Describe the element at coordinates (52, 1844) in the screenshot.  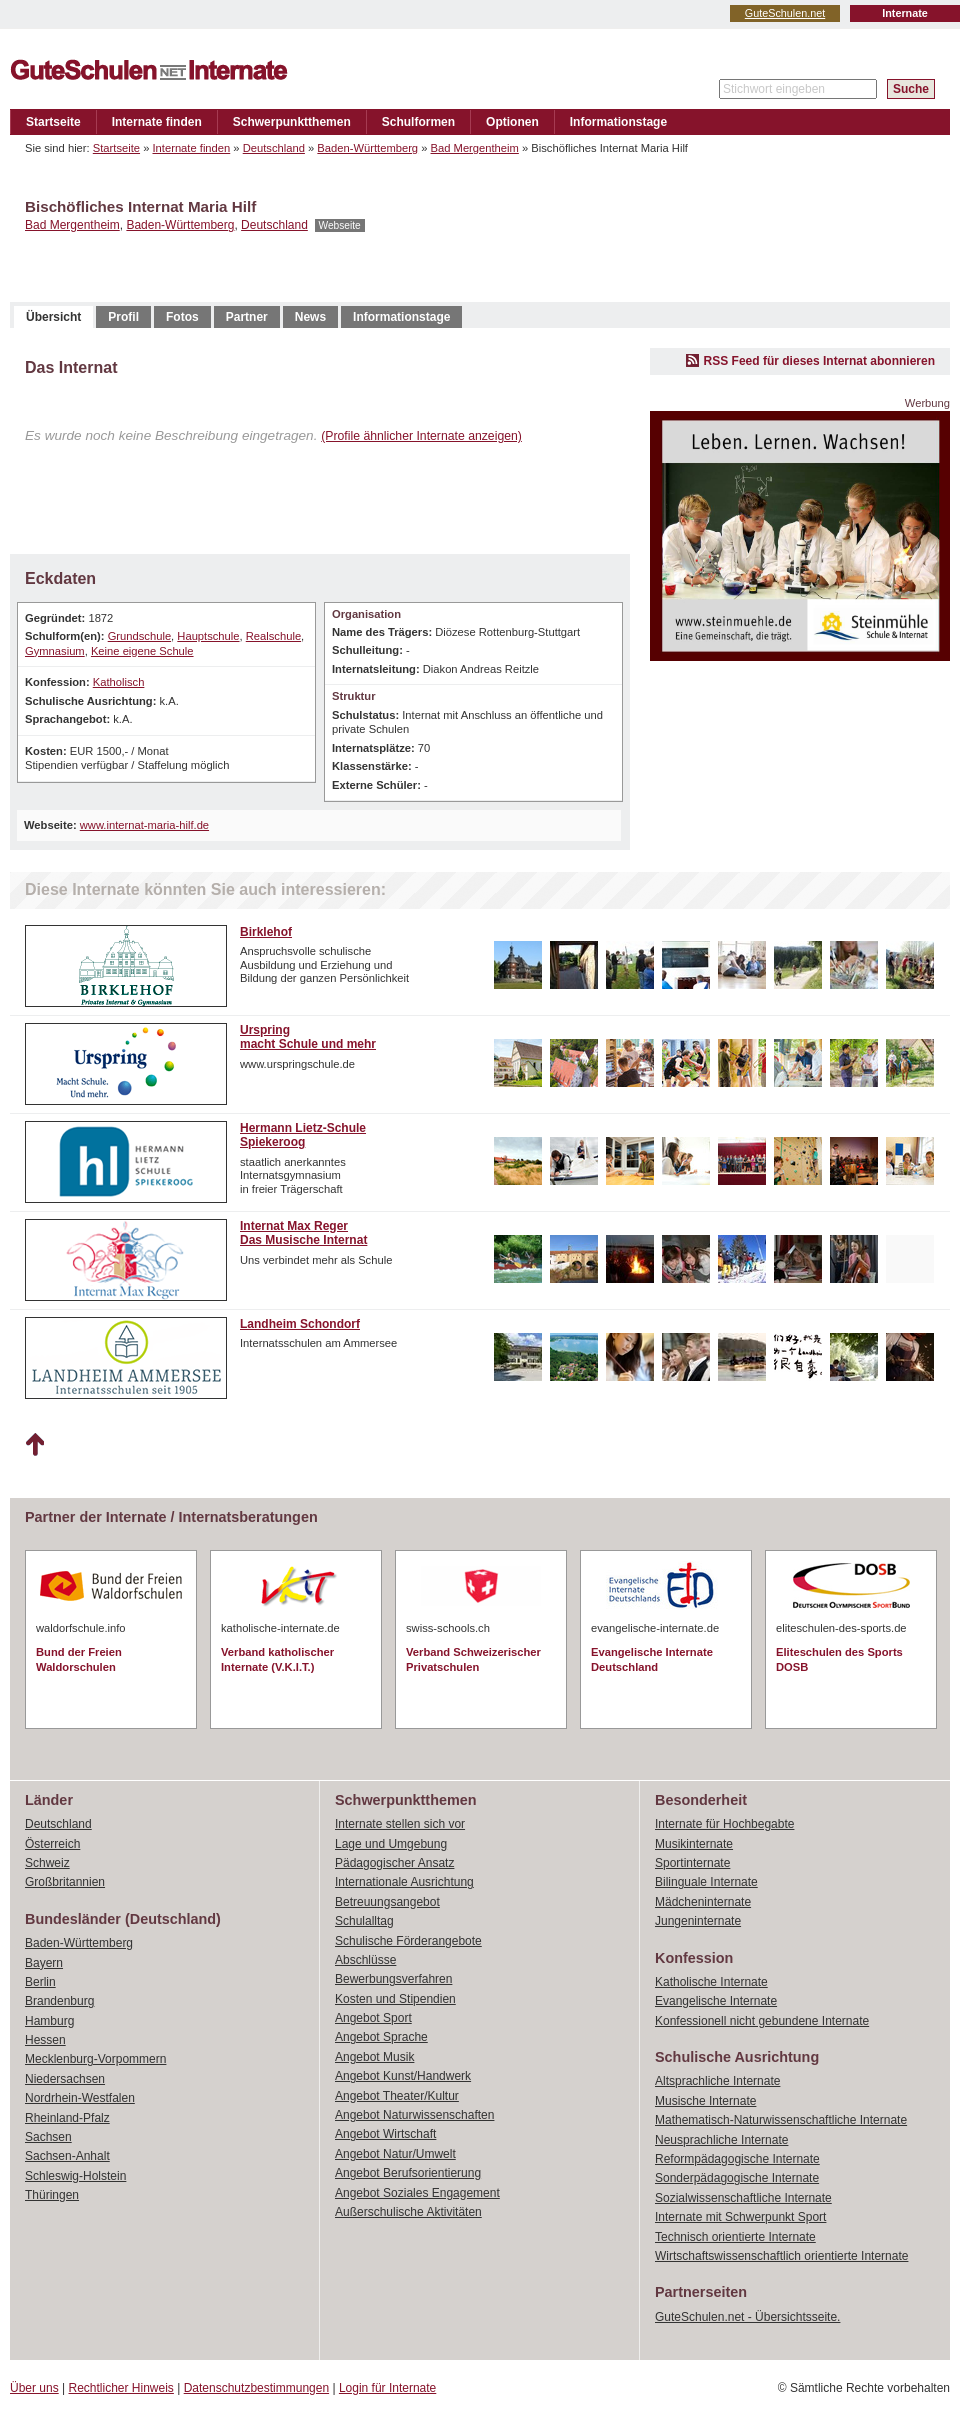
I see `Österreich` at that location.